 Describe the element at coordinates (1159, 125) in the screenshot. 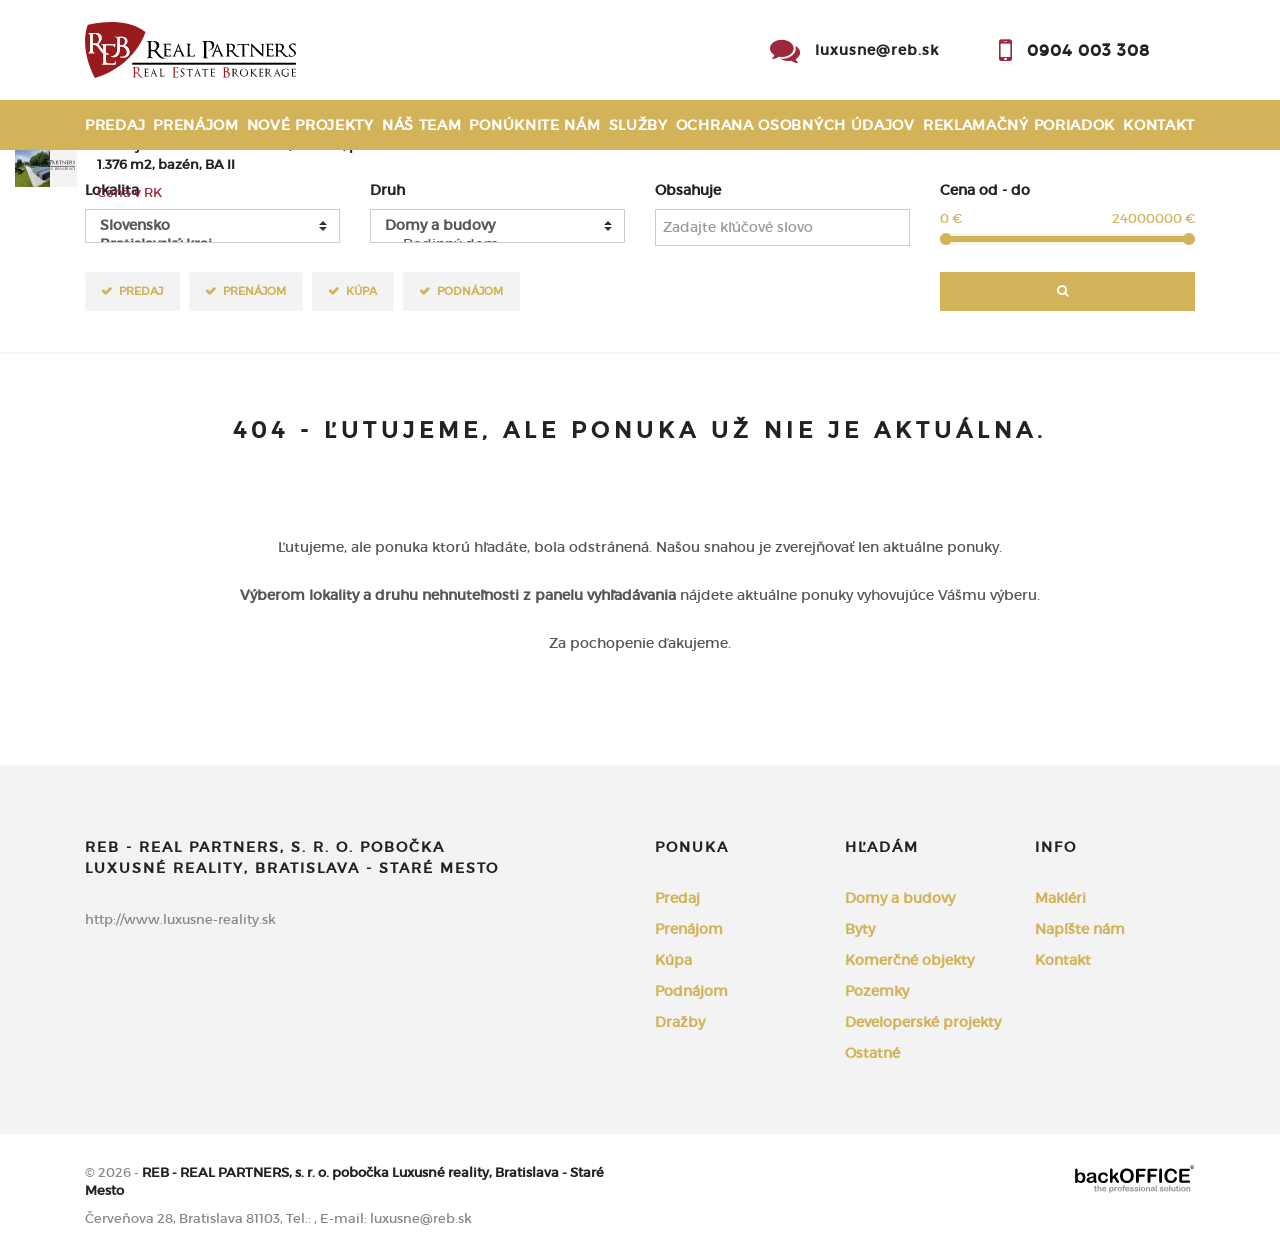

I see `Kontakt` at that location.